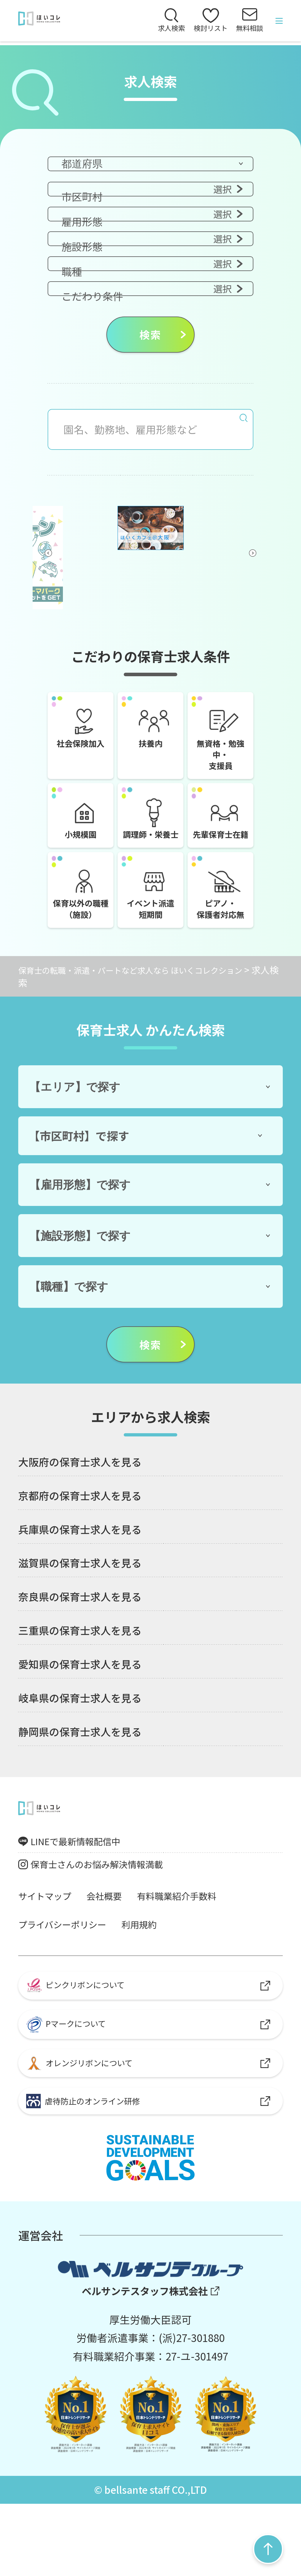 The width and height of the screenshot is (301, 2576). Describe the element at coordinates (83, 2041) in the screenshot. I see `ピンクリボンについて` at that location.